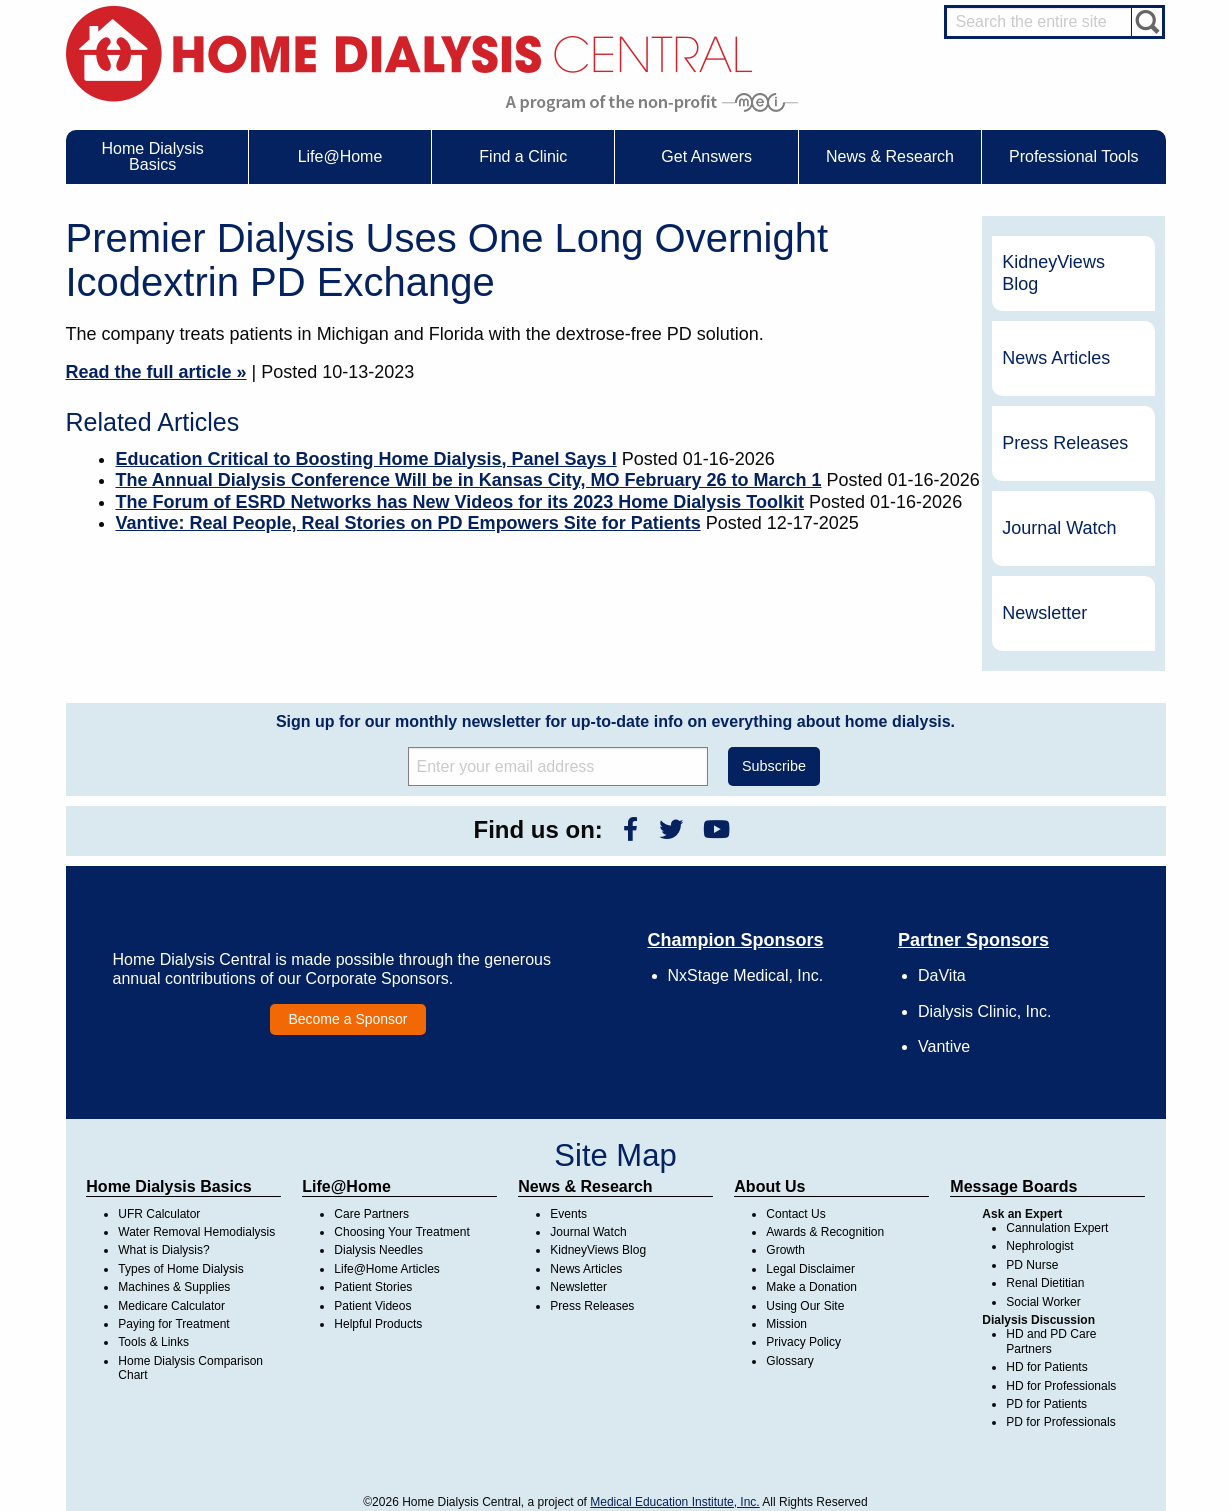 The height and width of the screenshot is (1511, 1231). Describe the element at coordinates (786, 1324) in the screenshot. I see `Mission` at that location.